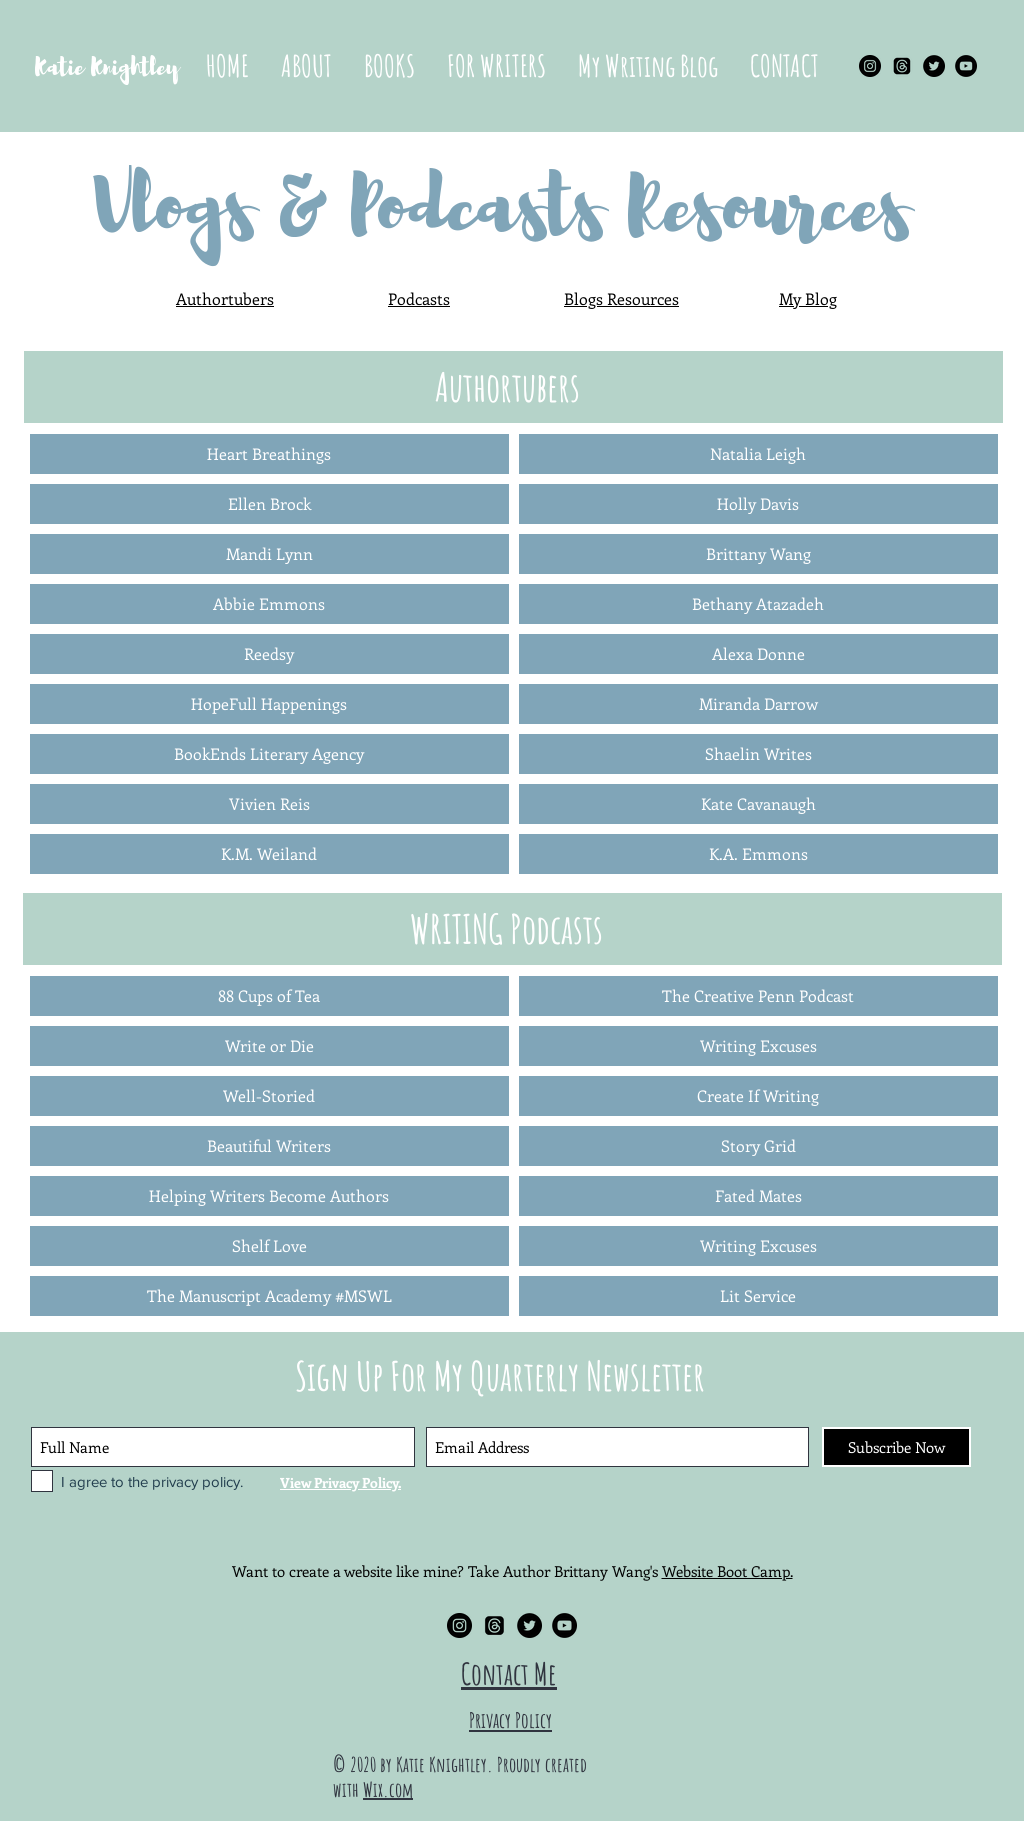 Image resolution: width=1024 pixels, height=1821 pixels. What do you see at coordinates (388, 1789) in the screenshot?
I see `Wix.com` at bounding box center [388, 1789].